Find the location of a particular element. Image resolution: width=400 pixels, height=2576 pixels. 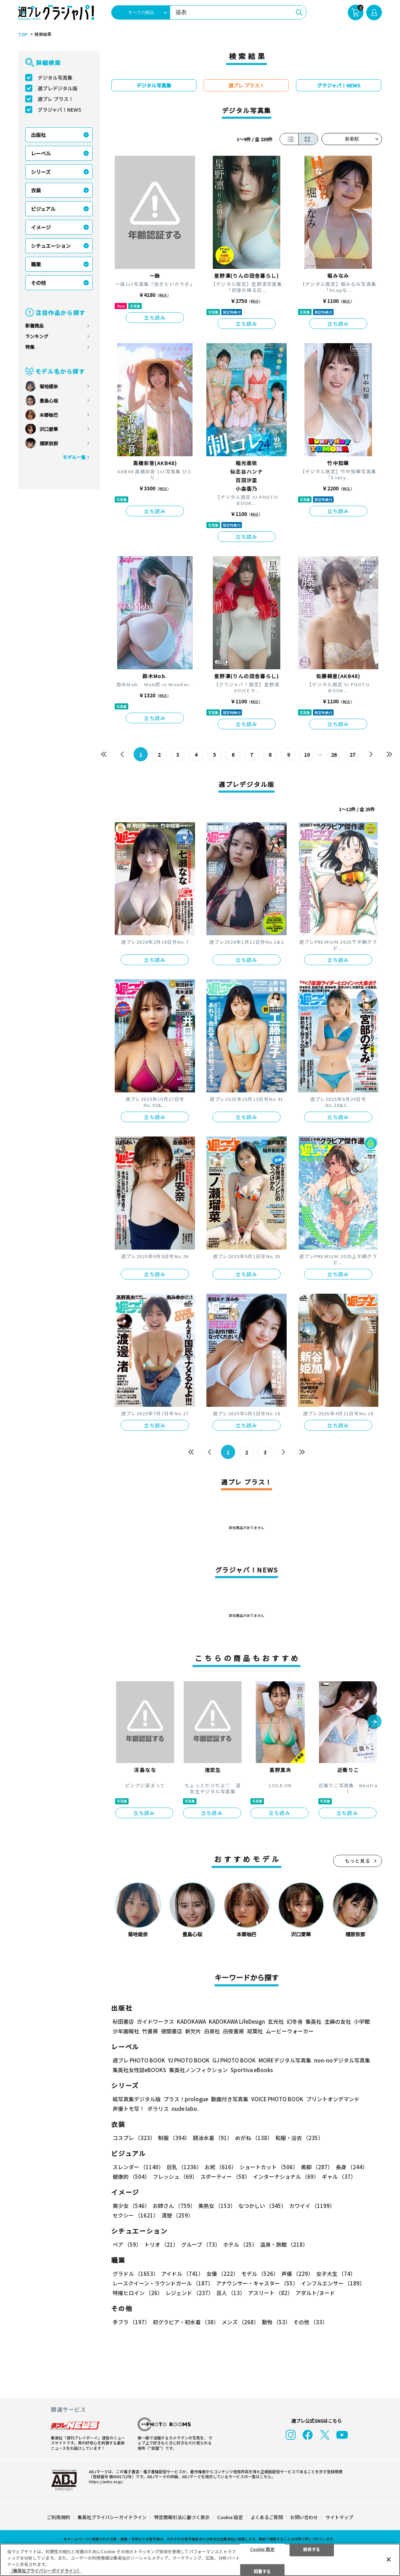

プラス！prologue is located at coordinates (185, 2099).